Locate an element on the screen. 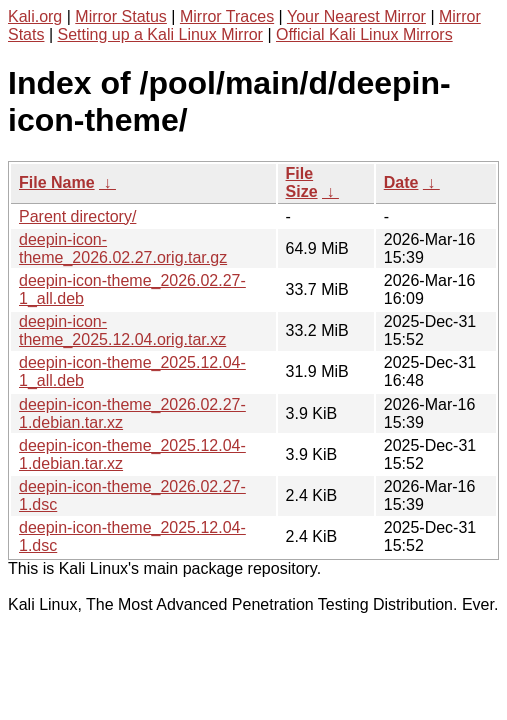  Your Nearest Mirror is located at coordinates (356, 16).